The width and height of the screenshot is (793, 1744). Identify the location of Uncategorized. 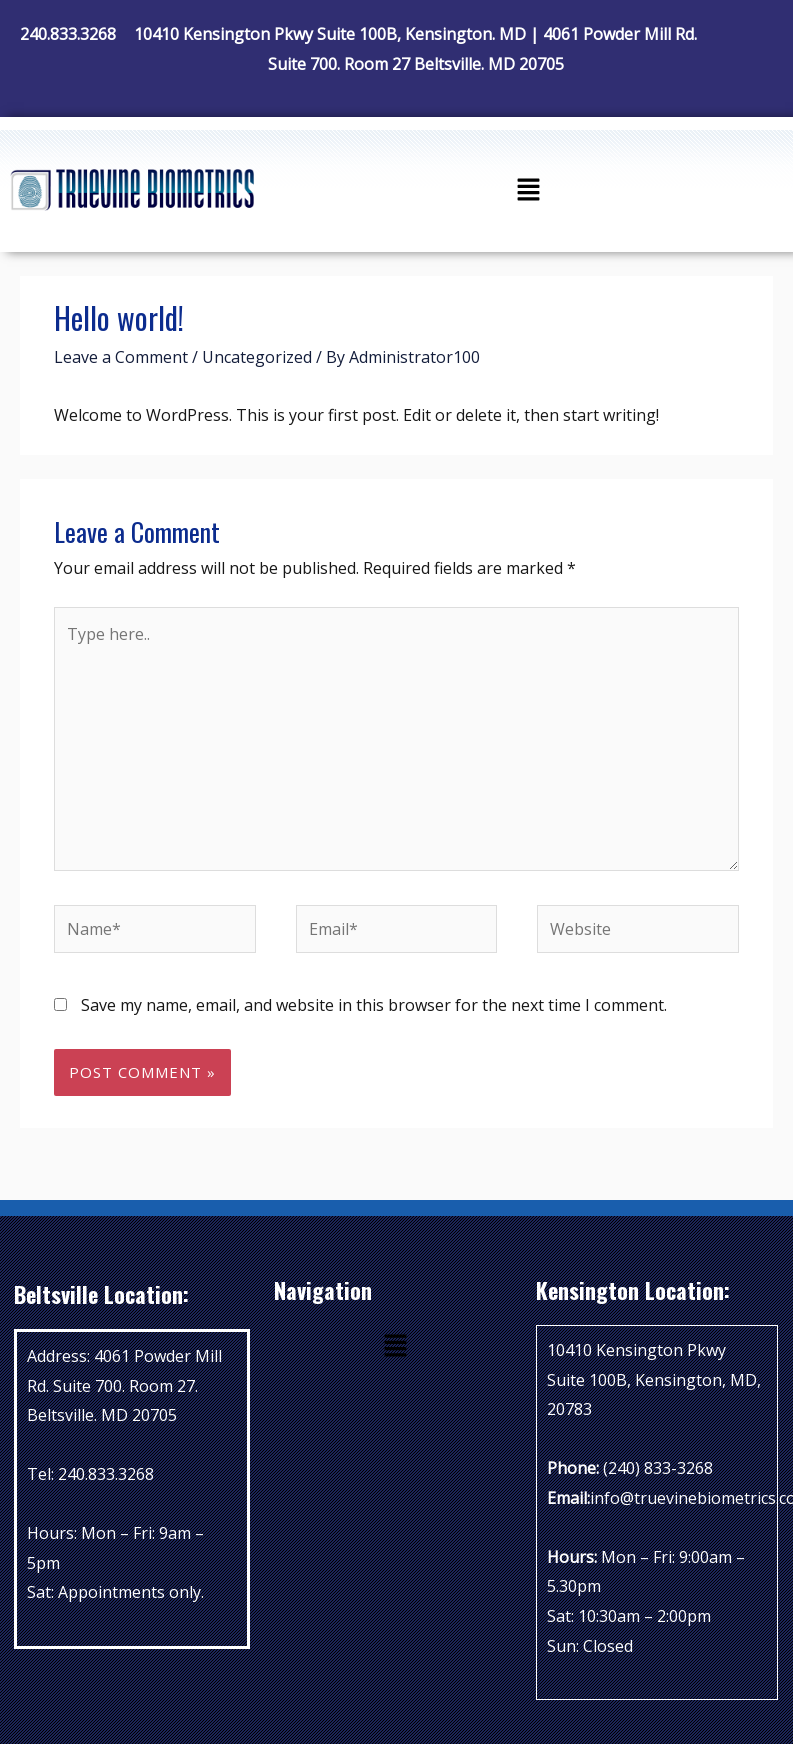
(257, 357).